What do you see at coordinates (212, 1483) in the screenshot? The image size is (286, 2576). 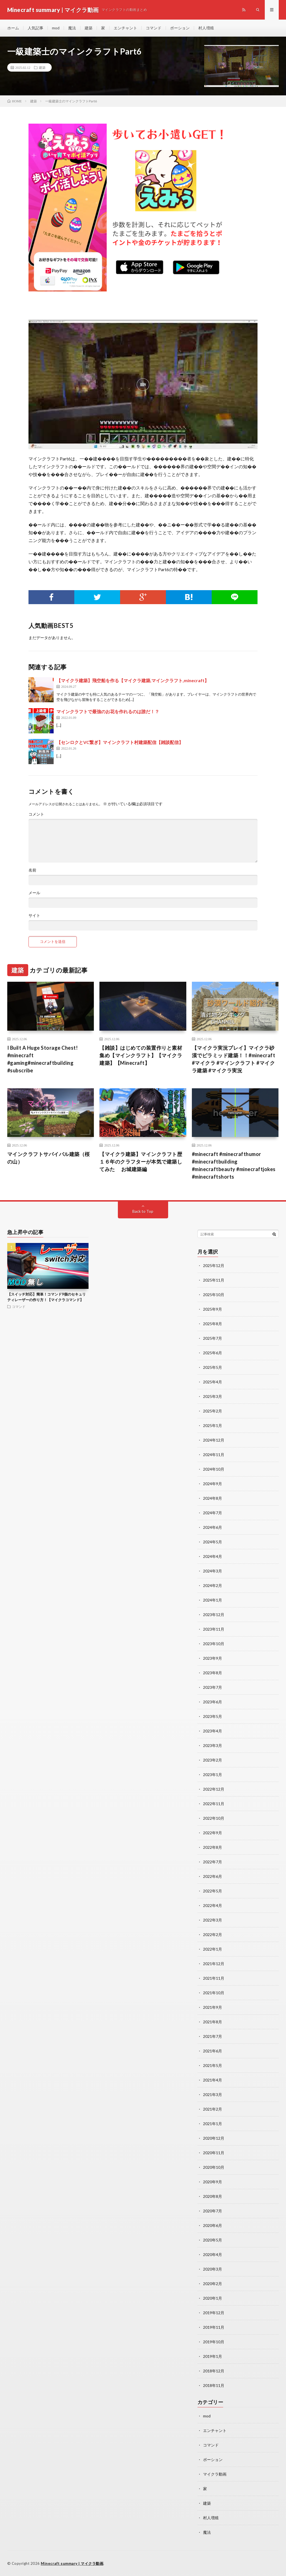 I see `2024年9月` at bounding box center [212, 1483].